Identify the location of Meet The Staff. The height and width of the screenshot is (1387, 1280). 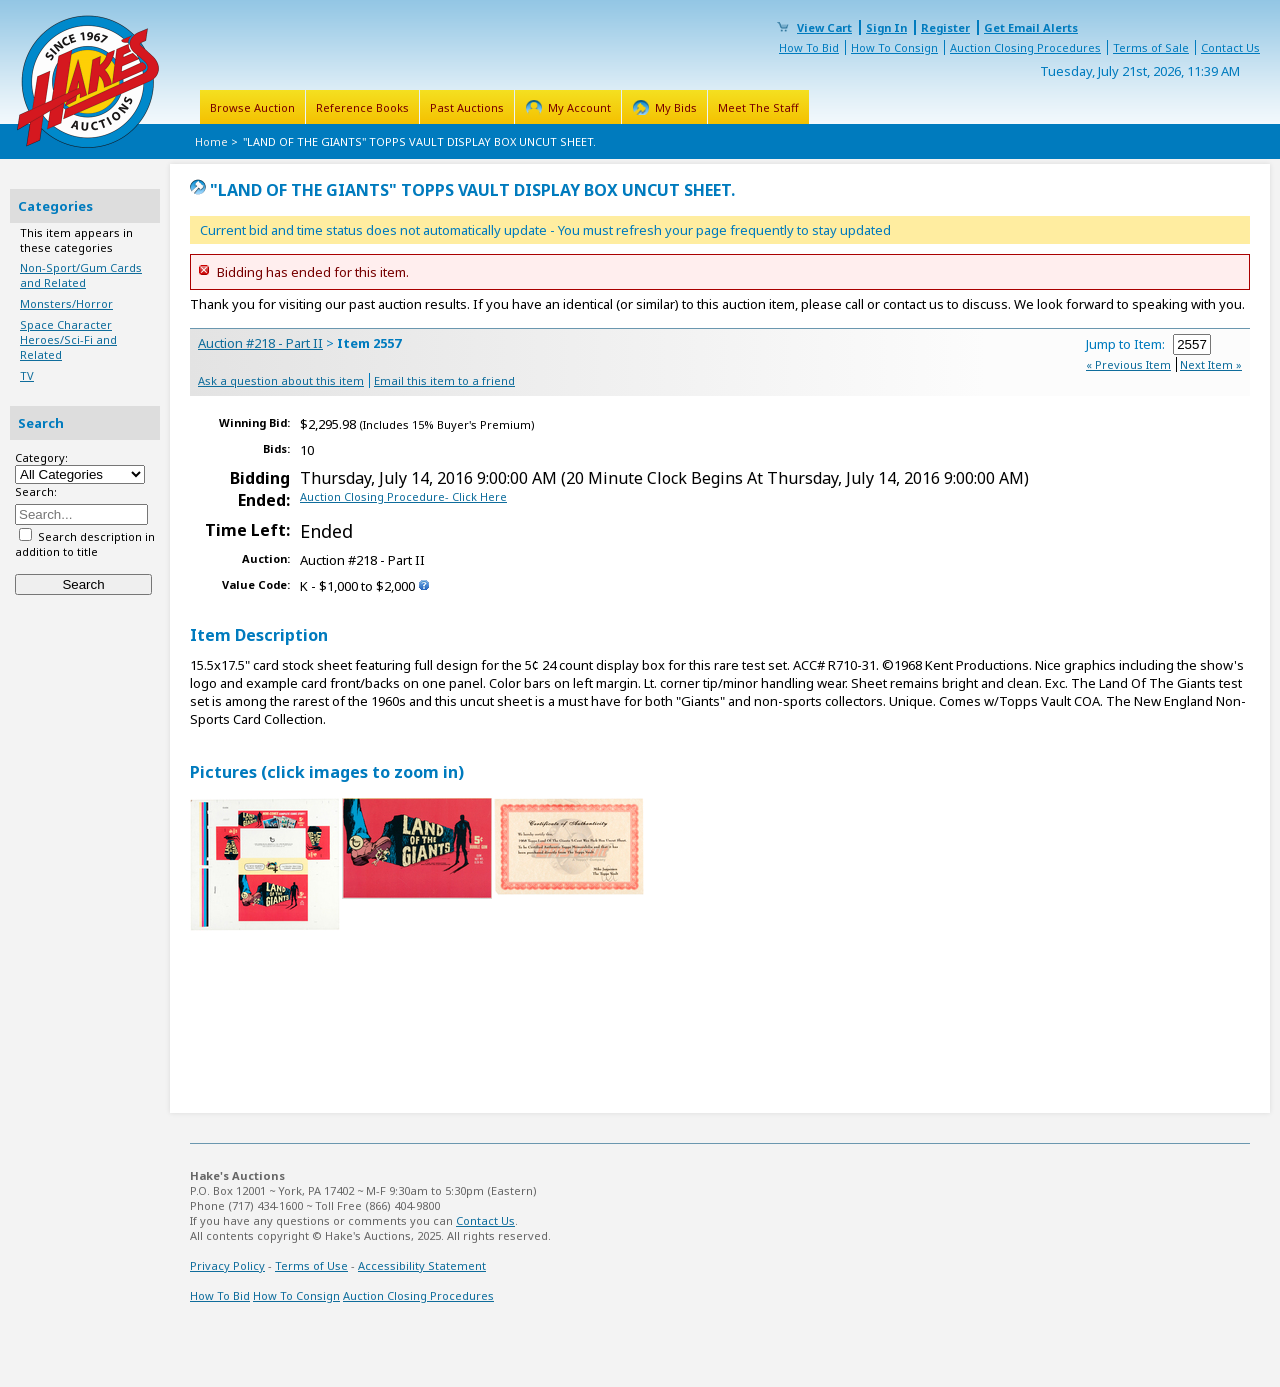
(758, 107).